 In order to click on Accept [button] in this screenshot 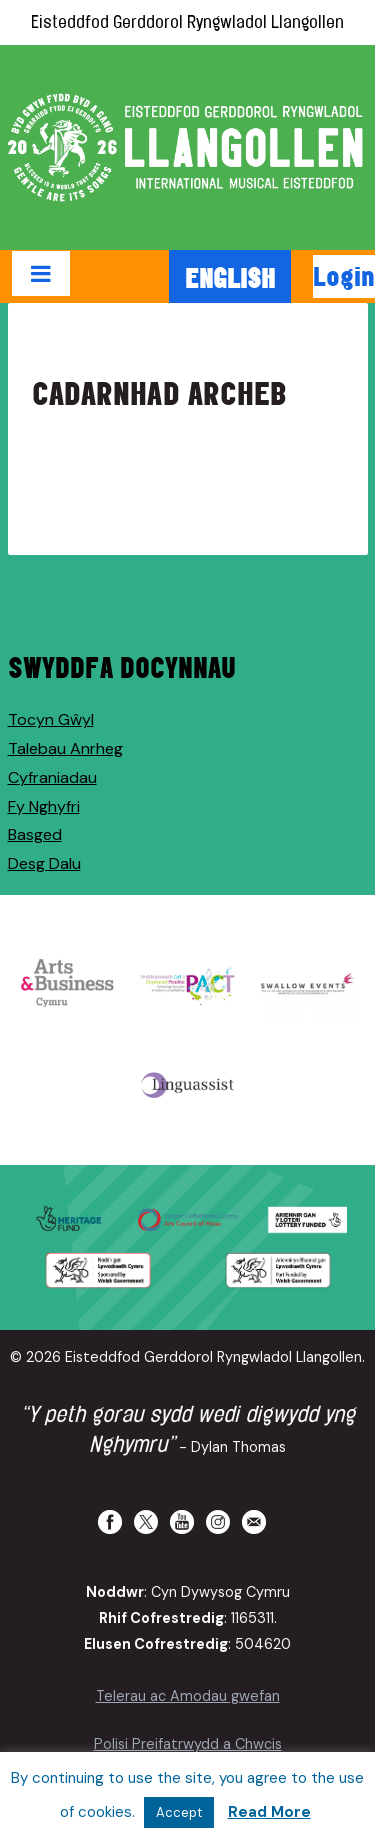, I will do `click(179, 1812)`.